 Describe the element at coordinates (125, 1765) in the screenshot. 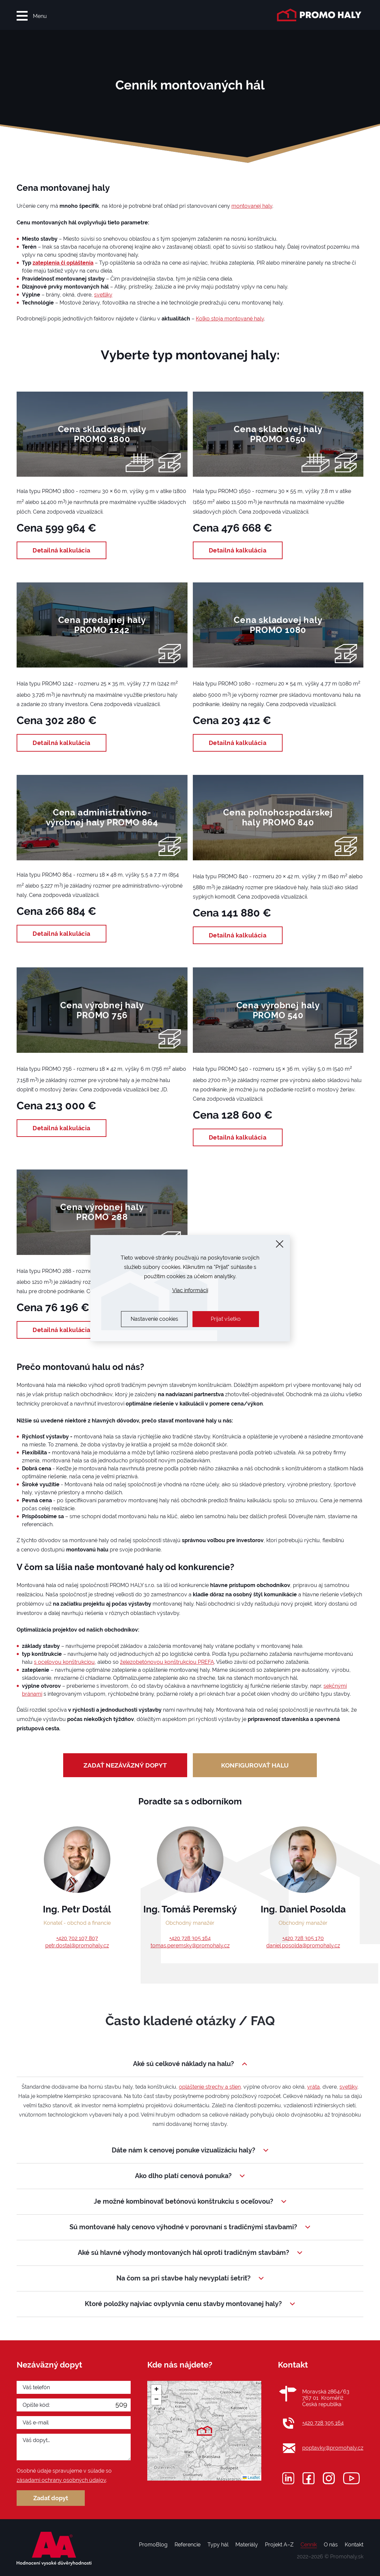

I see `zadať nezáväzný dopyt` at that location.